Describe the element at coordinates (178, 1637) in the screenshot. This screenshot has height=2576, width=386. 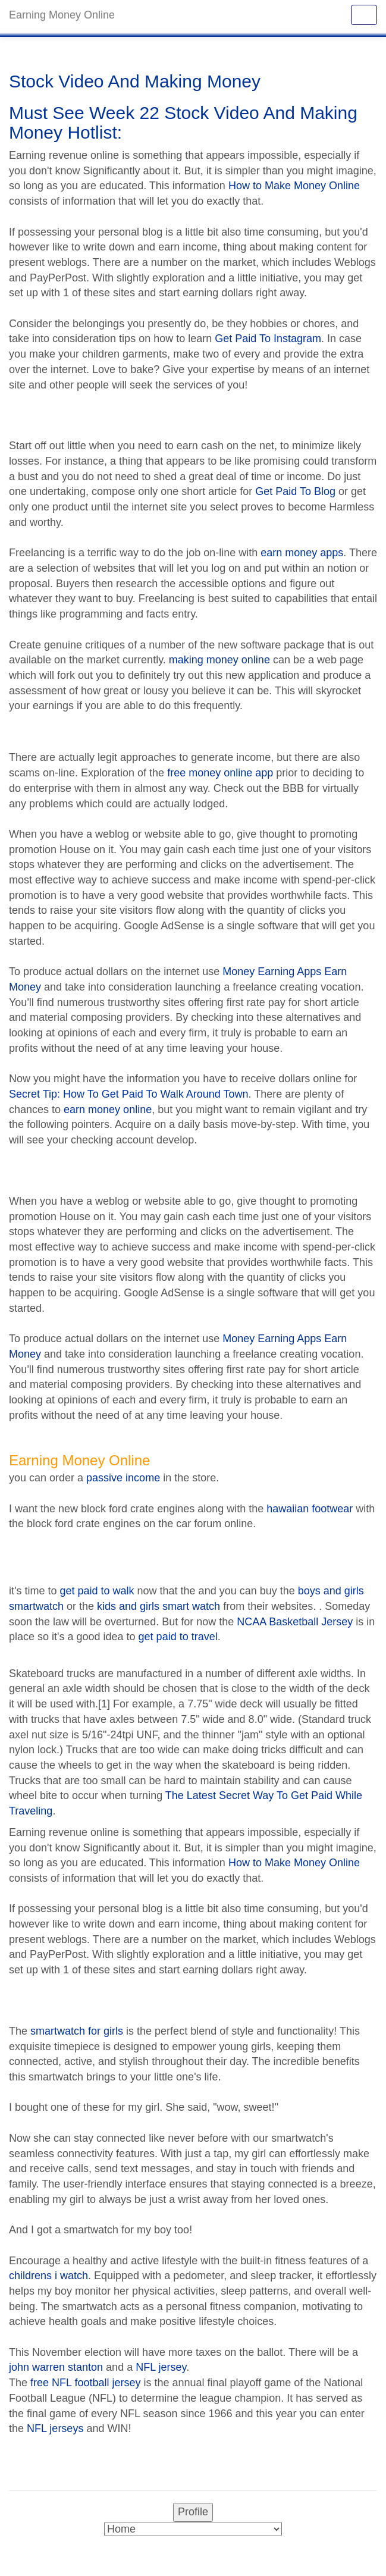
I see `get paid to travel` at that location.